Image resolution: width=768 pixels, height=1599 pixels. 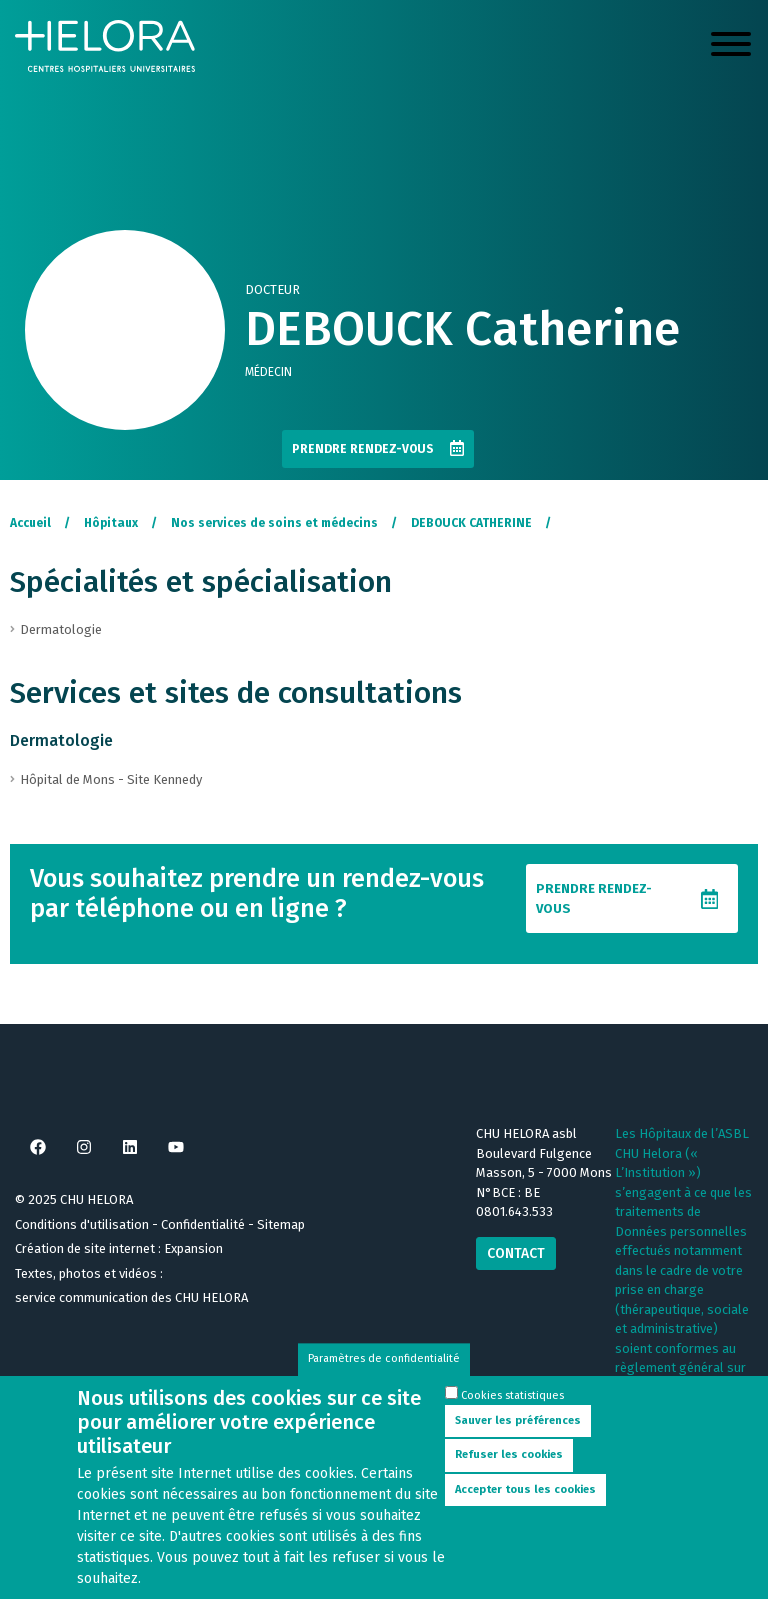 I want to click on Dermatologie, so click(x=61, y=740).